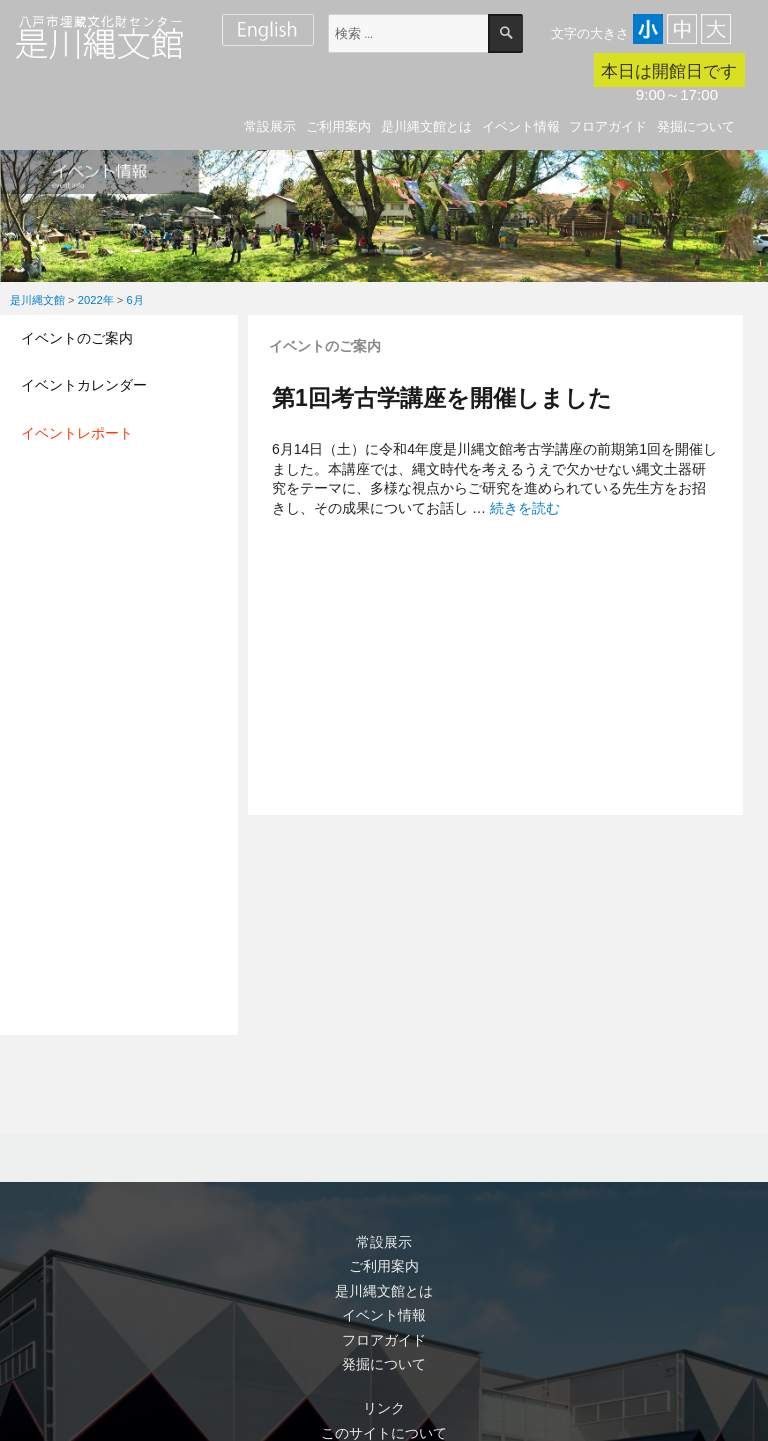 The image size is (768, 1441). What do you see at coordinates (442, 398) in the screenshot?
I see `第1回考古学講座を開催しました` at bounding box center [442, 398].